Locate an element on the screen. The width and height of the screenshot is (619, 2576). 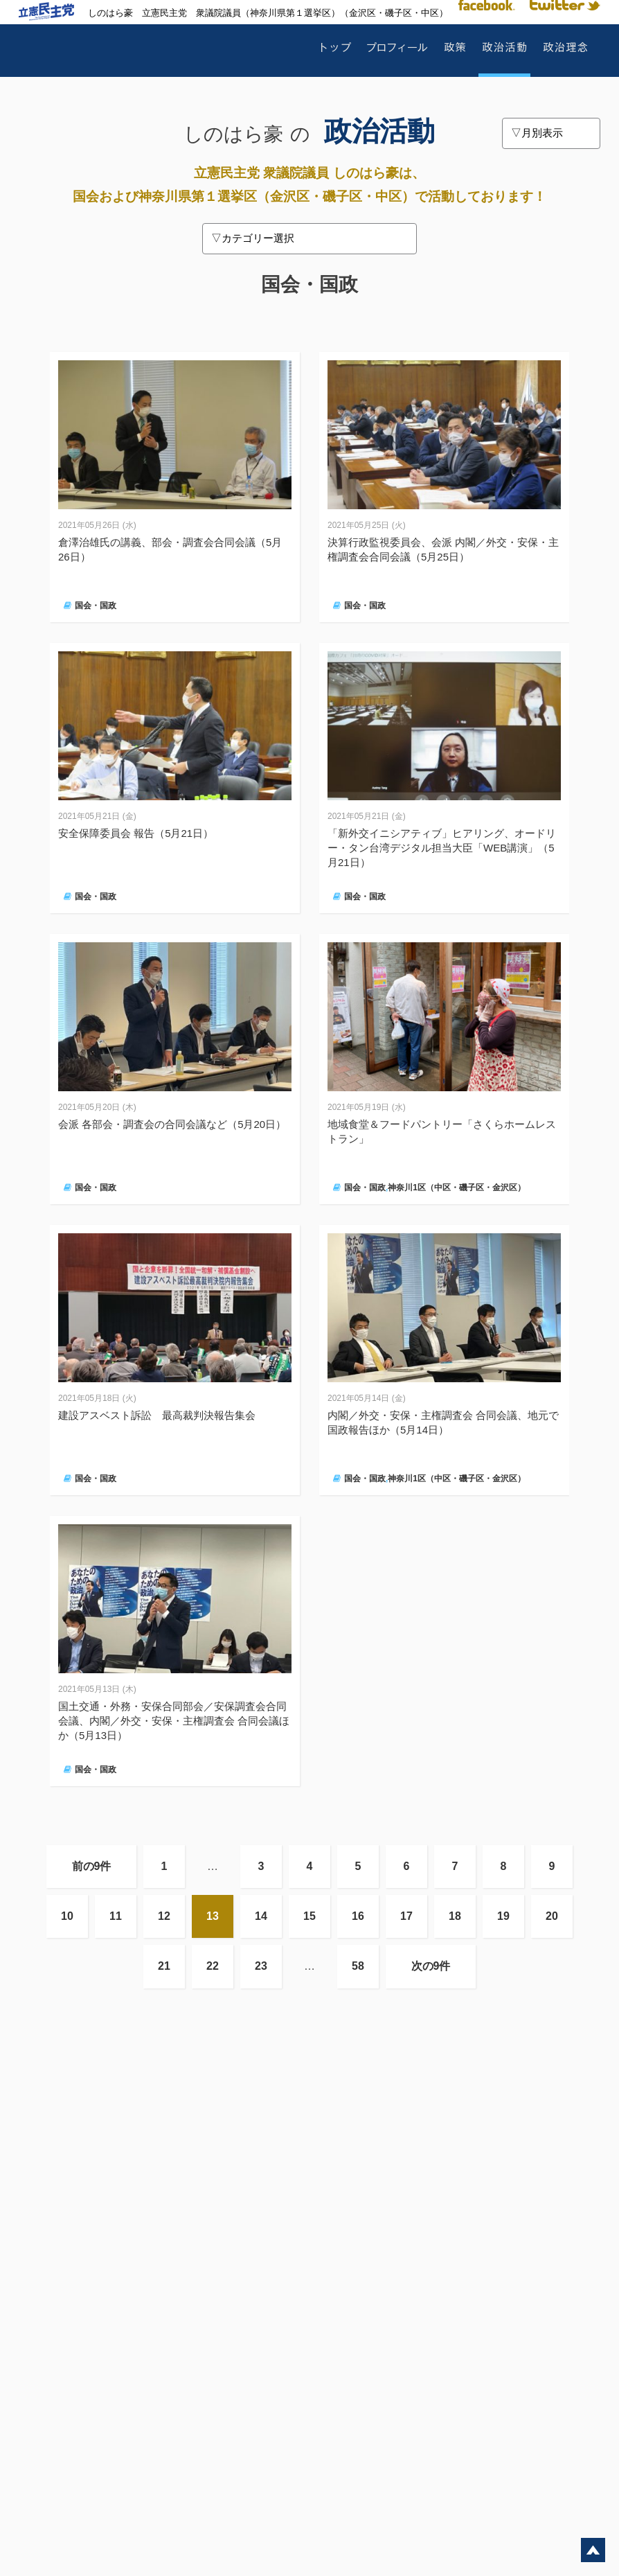
神奈川1区（中区・磯子区・金沢区） is located at coordinates (457, 1187).